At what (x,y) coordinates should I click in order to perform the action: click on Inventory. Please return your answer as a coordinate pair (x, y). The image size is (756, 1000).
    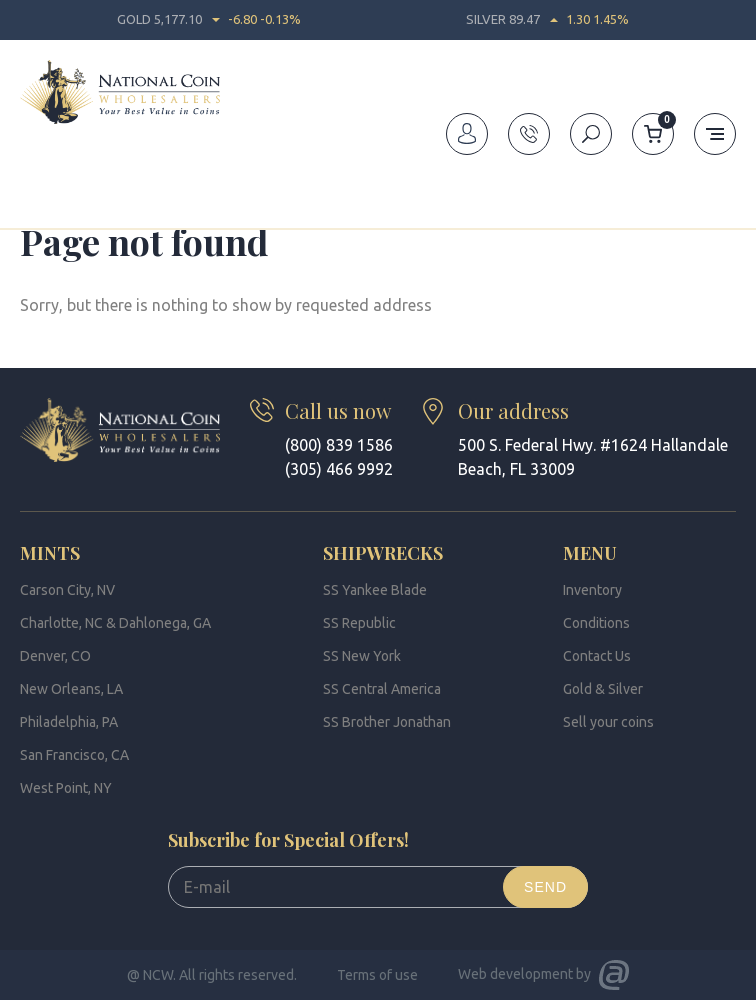
    Looking at the image, I should click on (592, 590).